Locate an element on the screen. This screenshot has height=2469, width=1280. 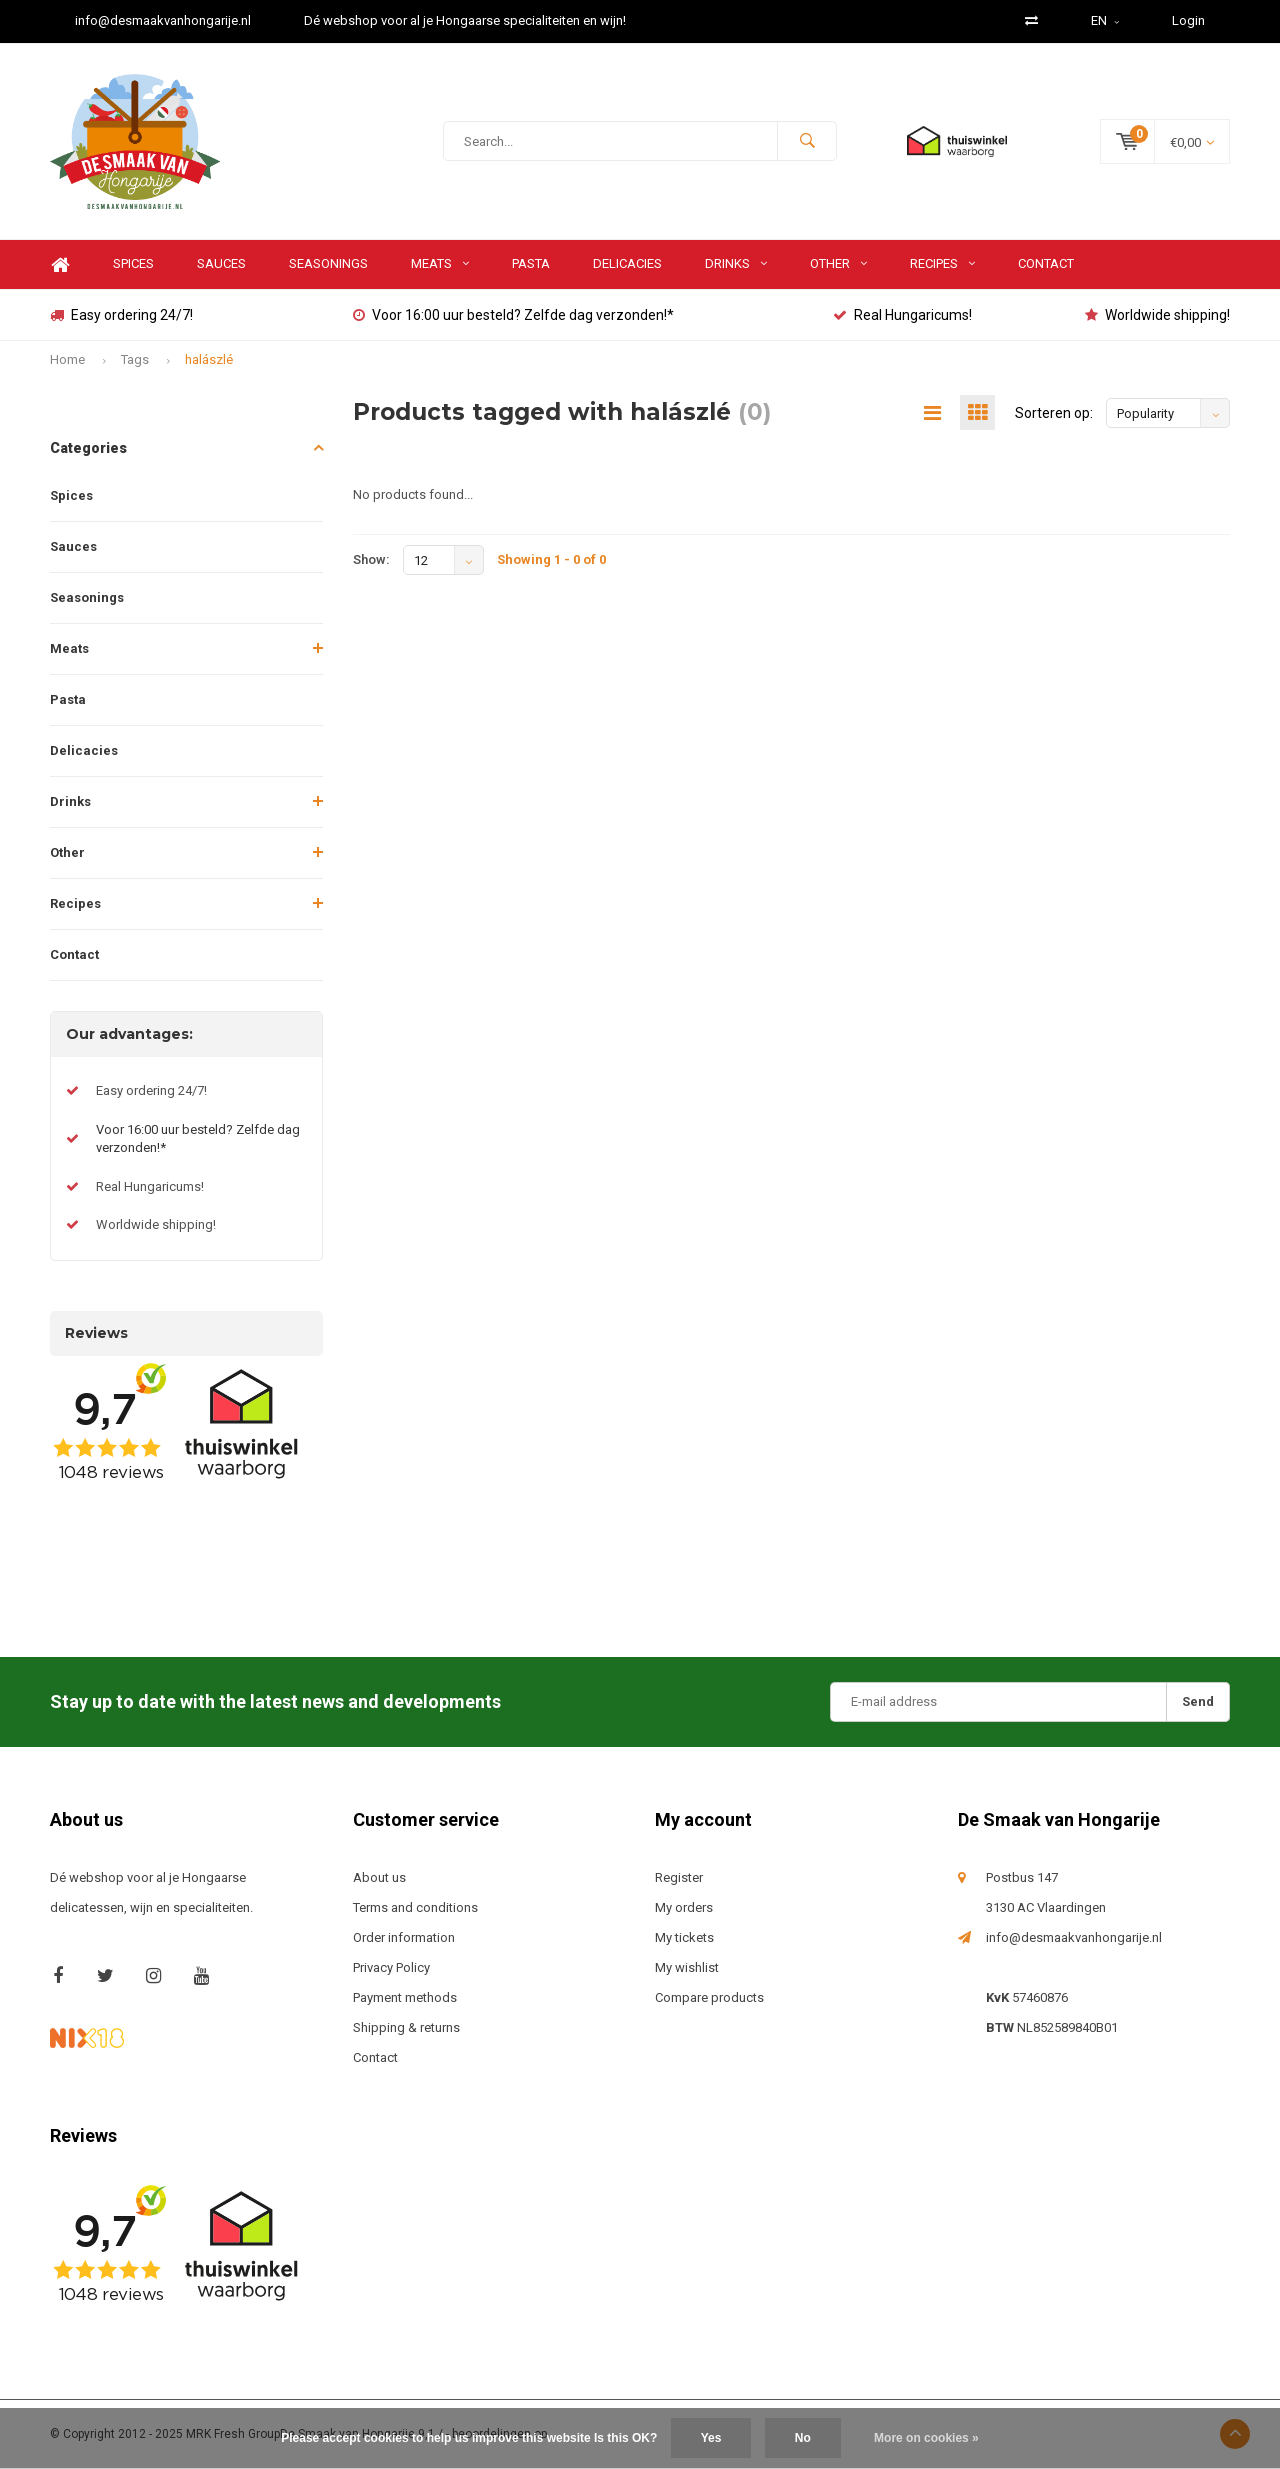
About us is located at coordinates (379, 1877).